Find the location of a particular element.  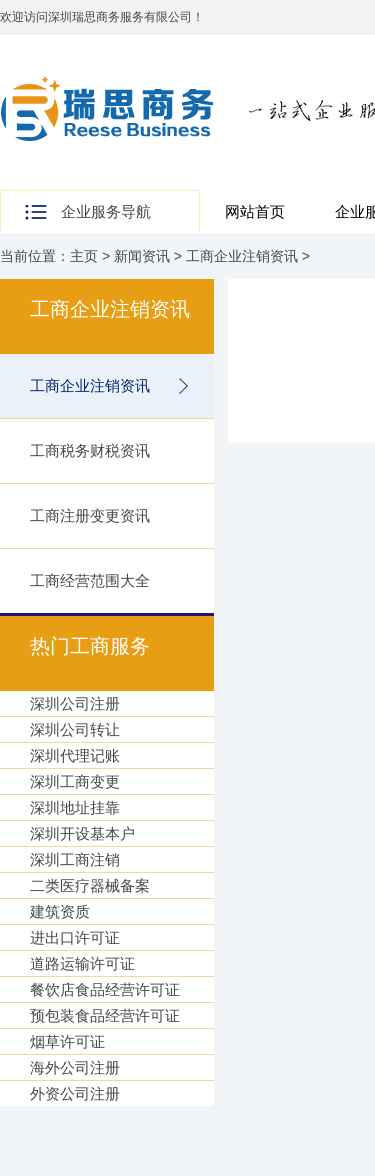

预包装食品经营许可证 is located at coordinates (105, 1015).